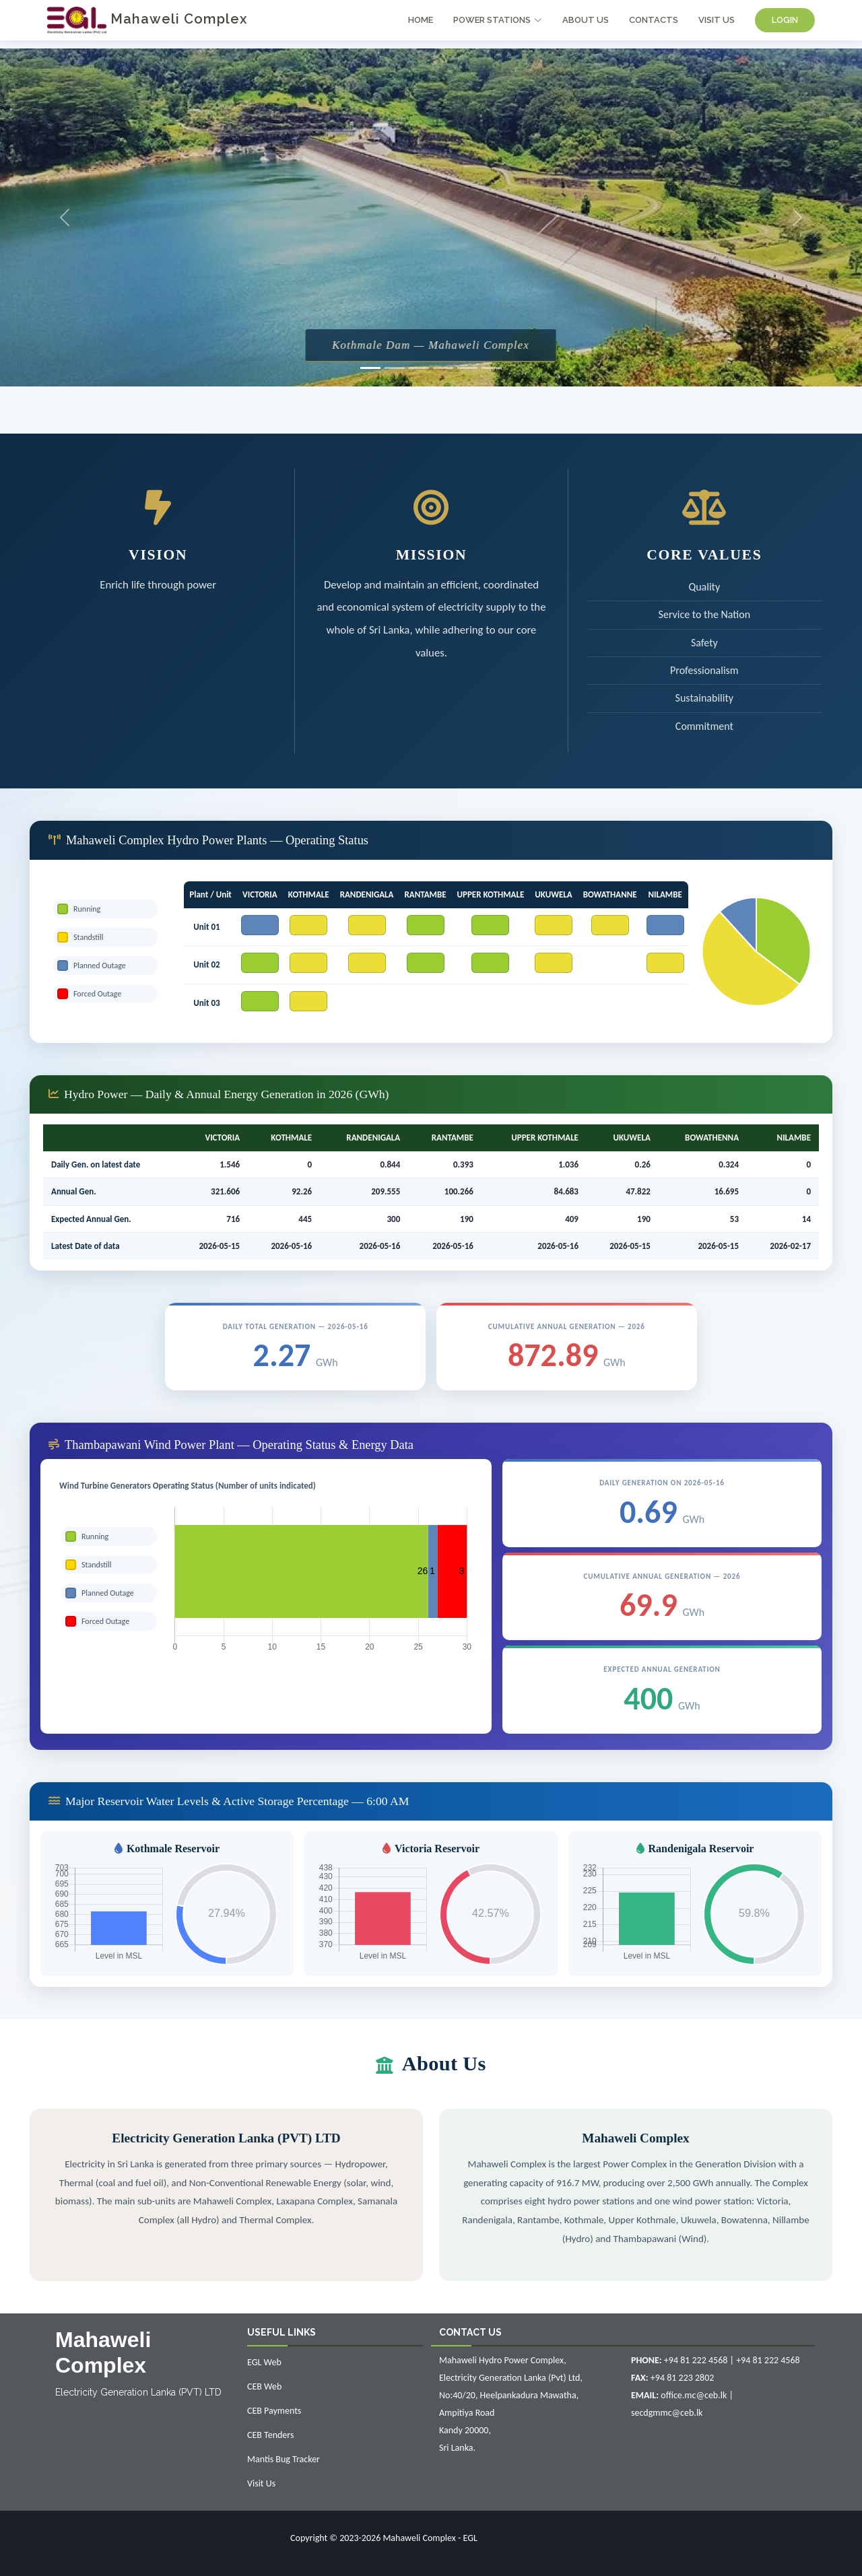 Image resolution: width=862 pixels, height=2576 pixels. I want to click on CEB Payments, so click(274, 2410).